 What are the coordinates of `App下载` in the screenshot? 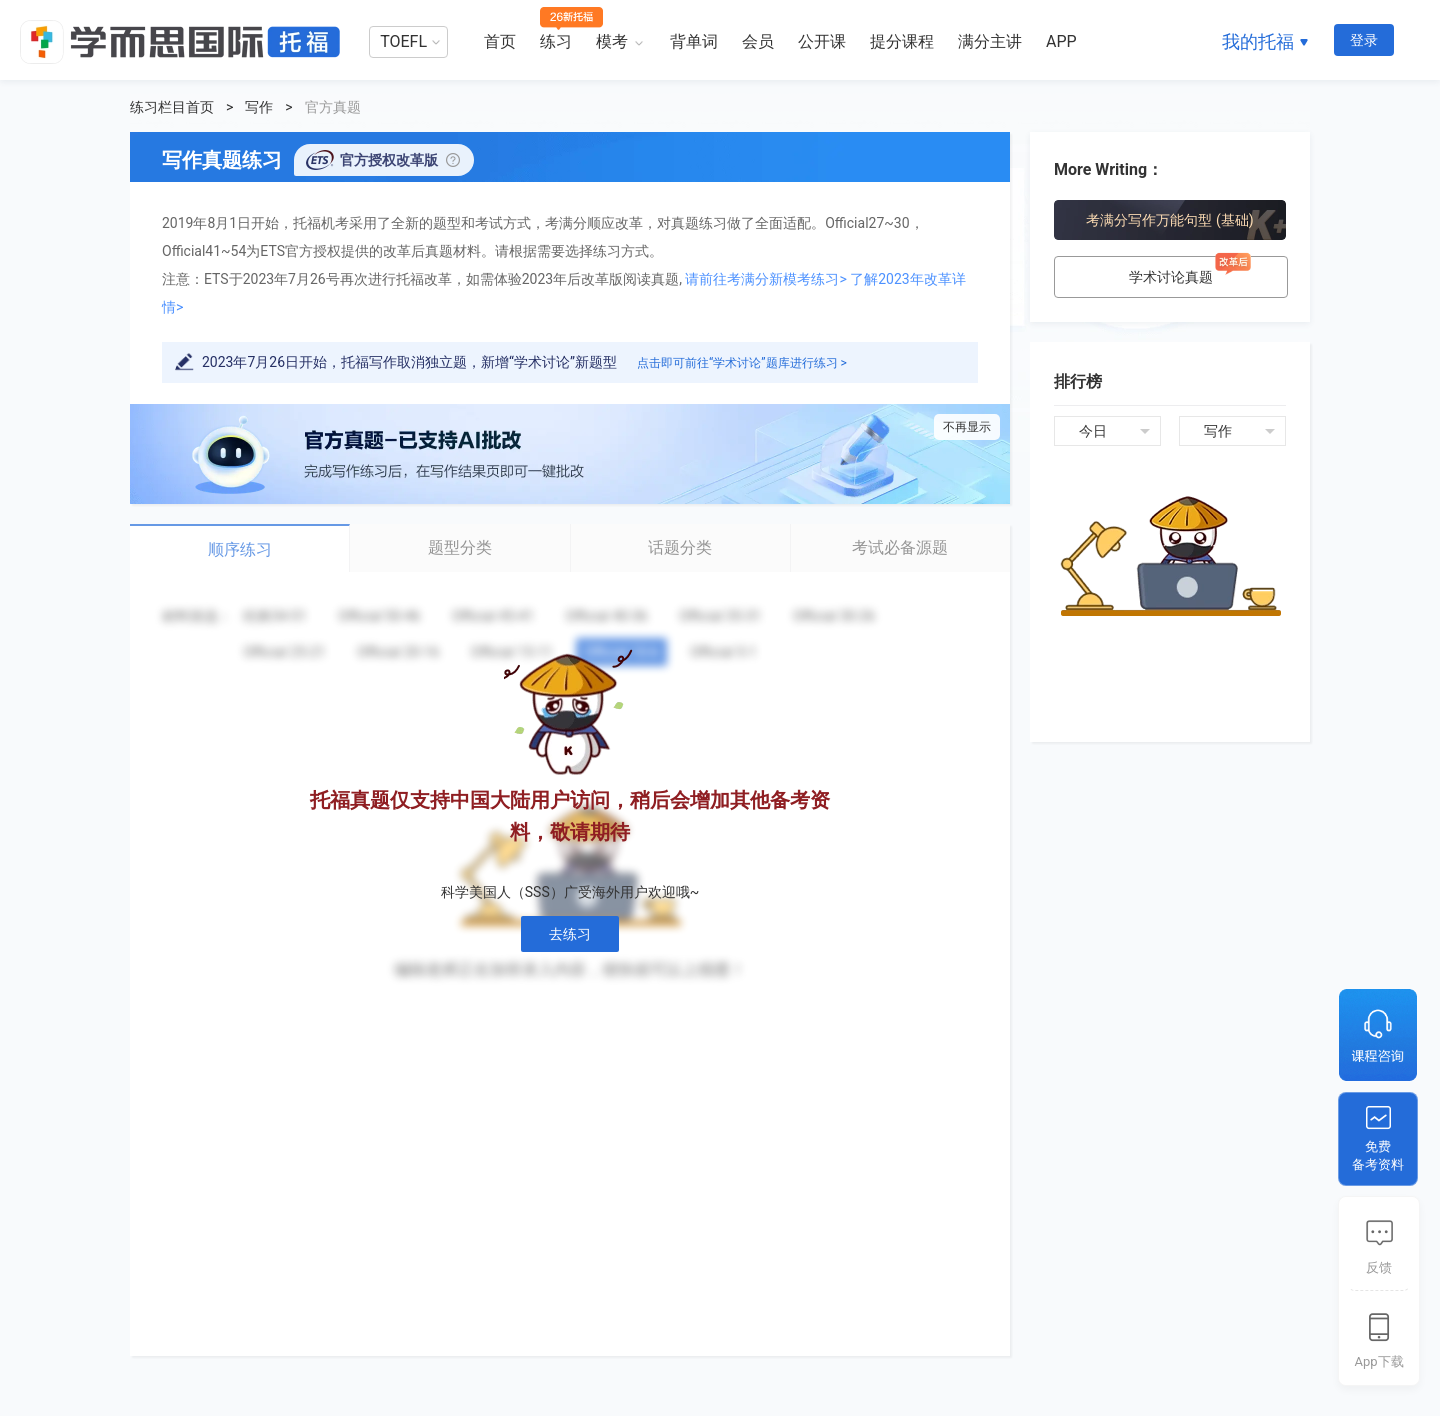 It's located at (1378, 1361).